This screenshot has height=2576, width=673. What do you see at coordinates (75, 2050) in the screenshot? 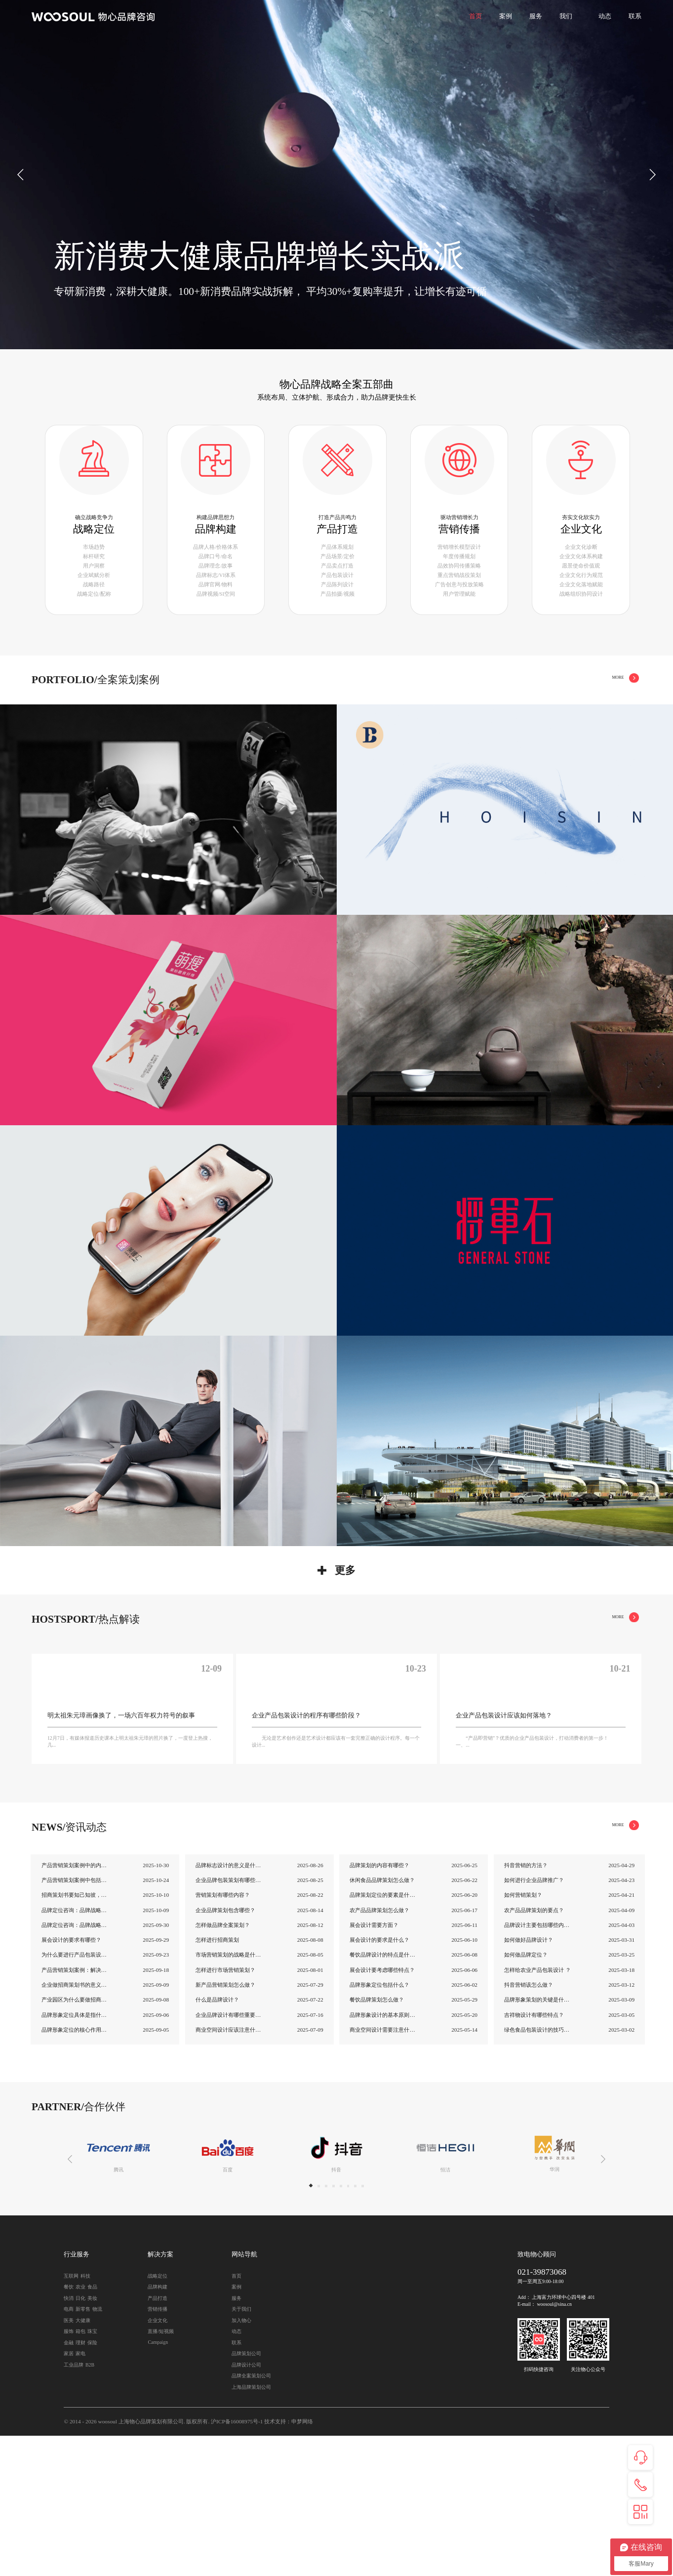
I see `品牌定位咨询：品牌战略定位怎么定？（二）` at bounding box center [75, 2050].